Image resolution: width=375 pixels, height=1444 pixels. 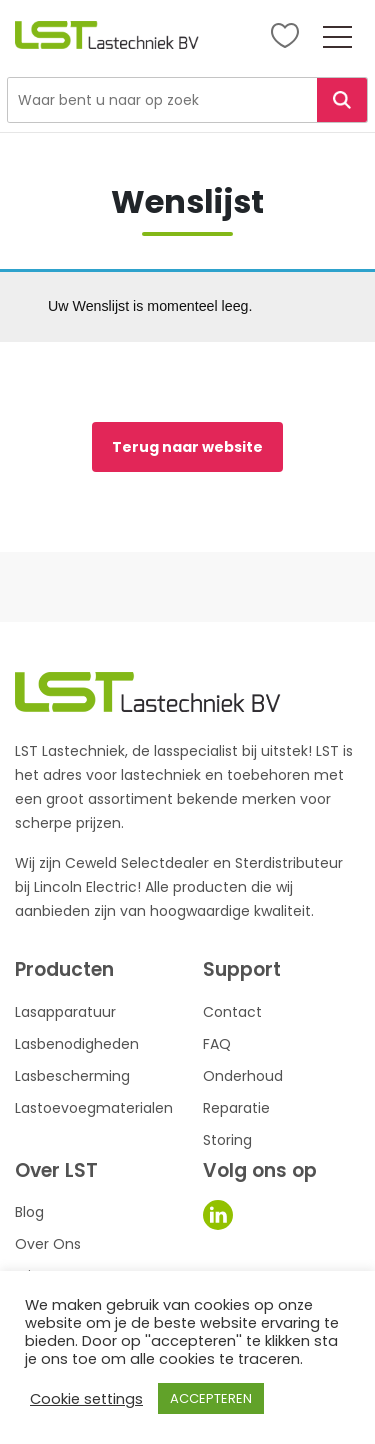 I want to click on Lasapparatuur, so click(x=65, y=1012).